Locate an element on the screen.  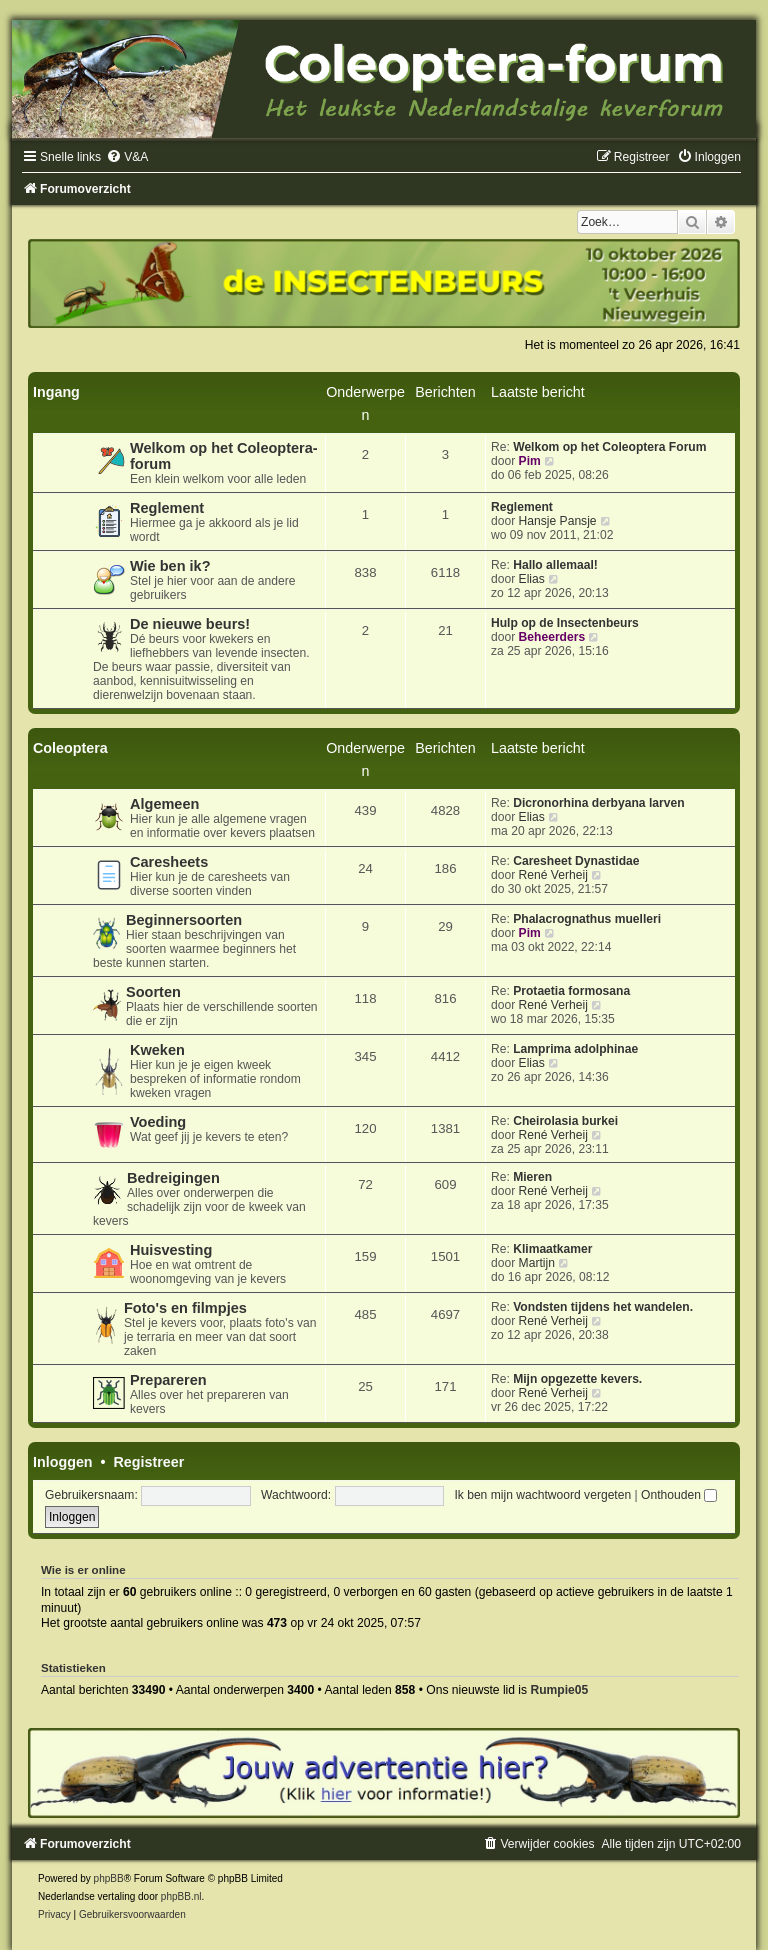
Lamprima adolphinae is located at coordinates (575, 1049).